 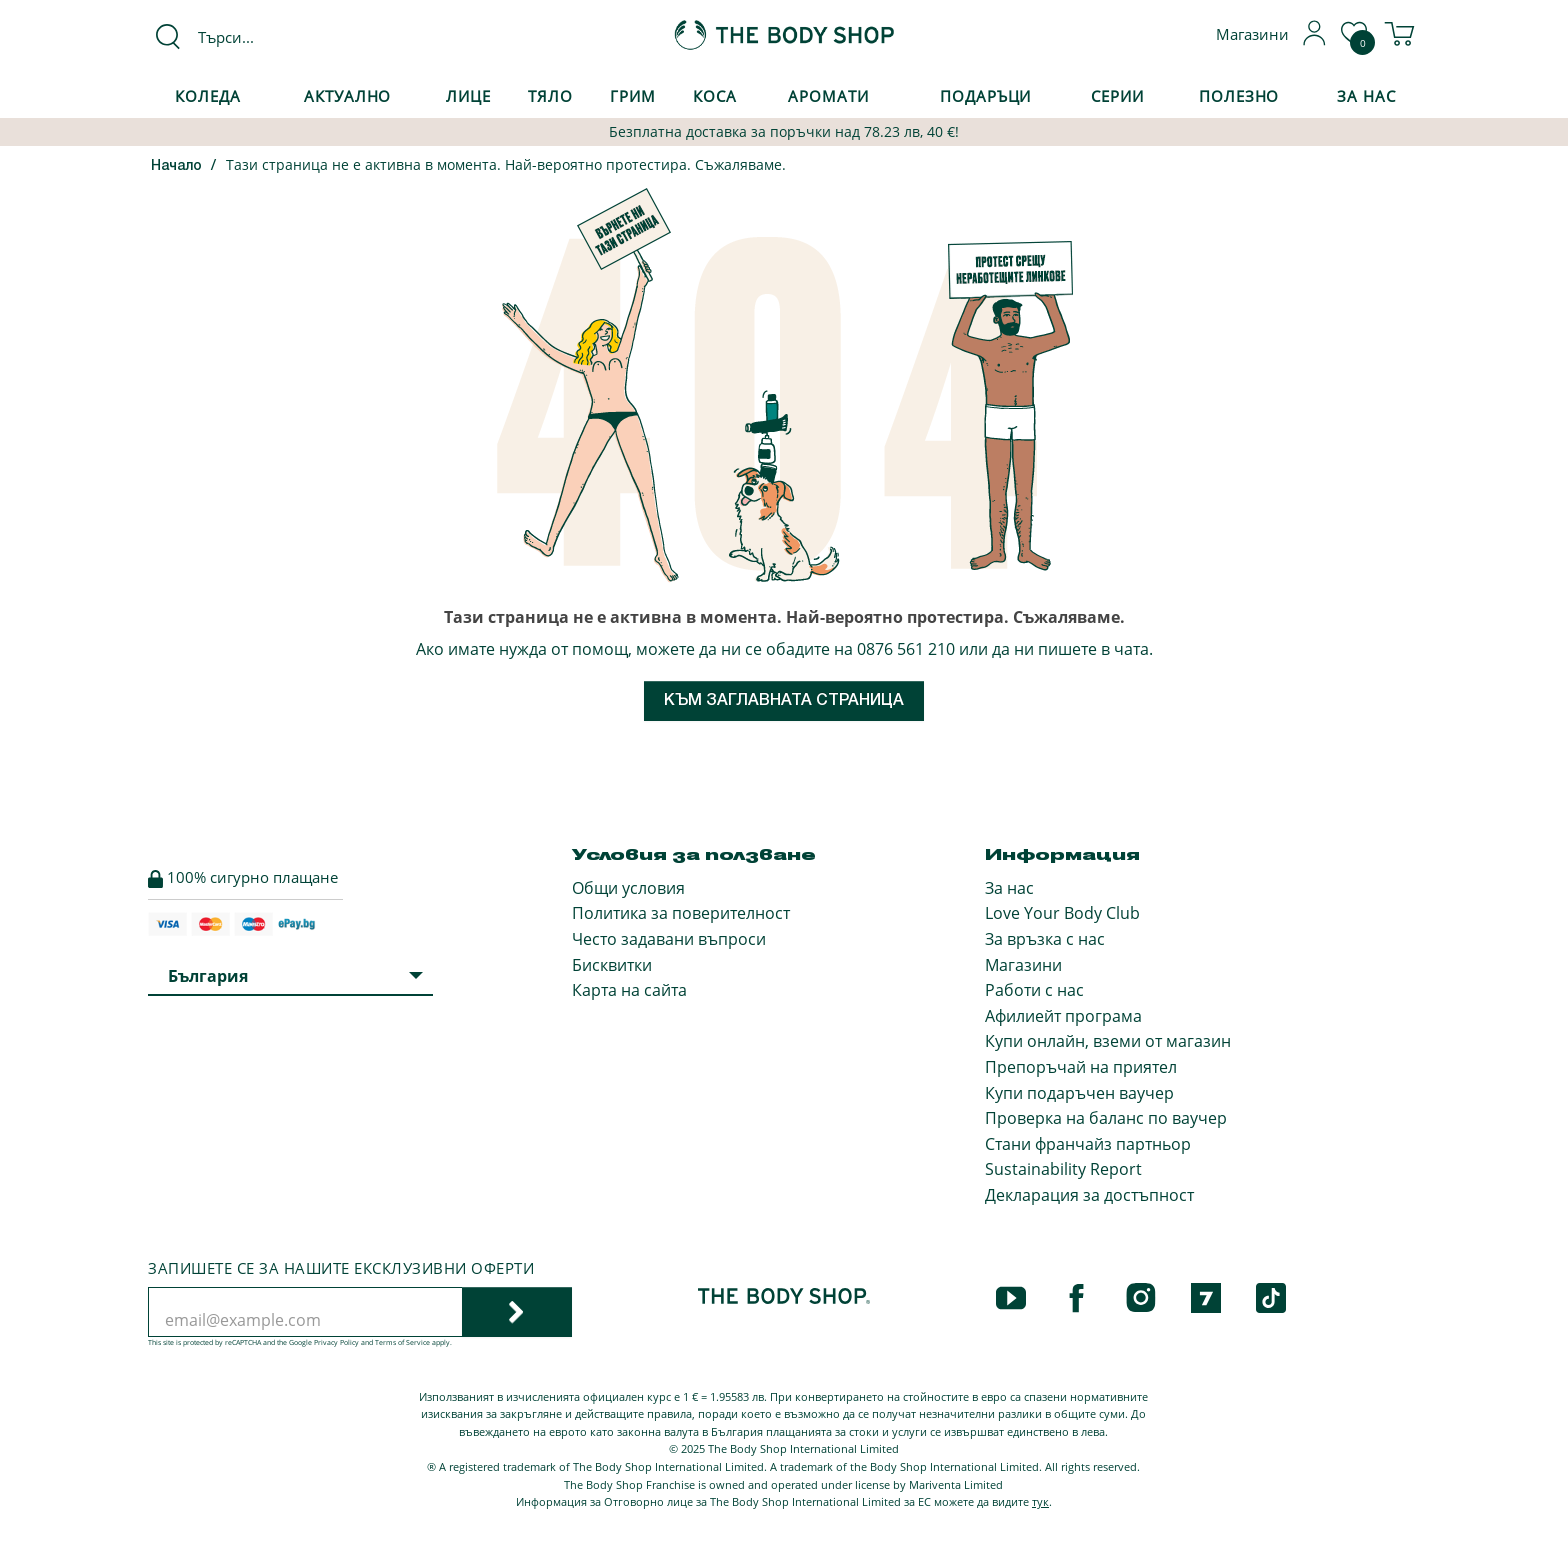 I want to click on Стани франчайз партньор, so click(x=1088, y=1144).